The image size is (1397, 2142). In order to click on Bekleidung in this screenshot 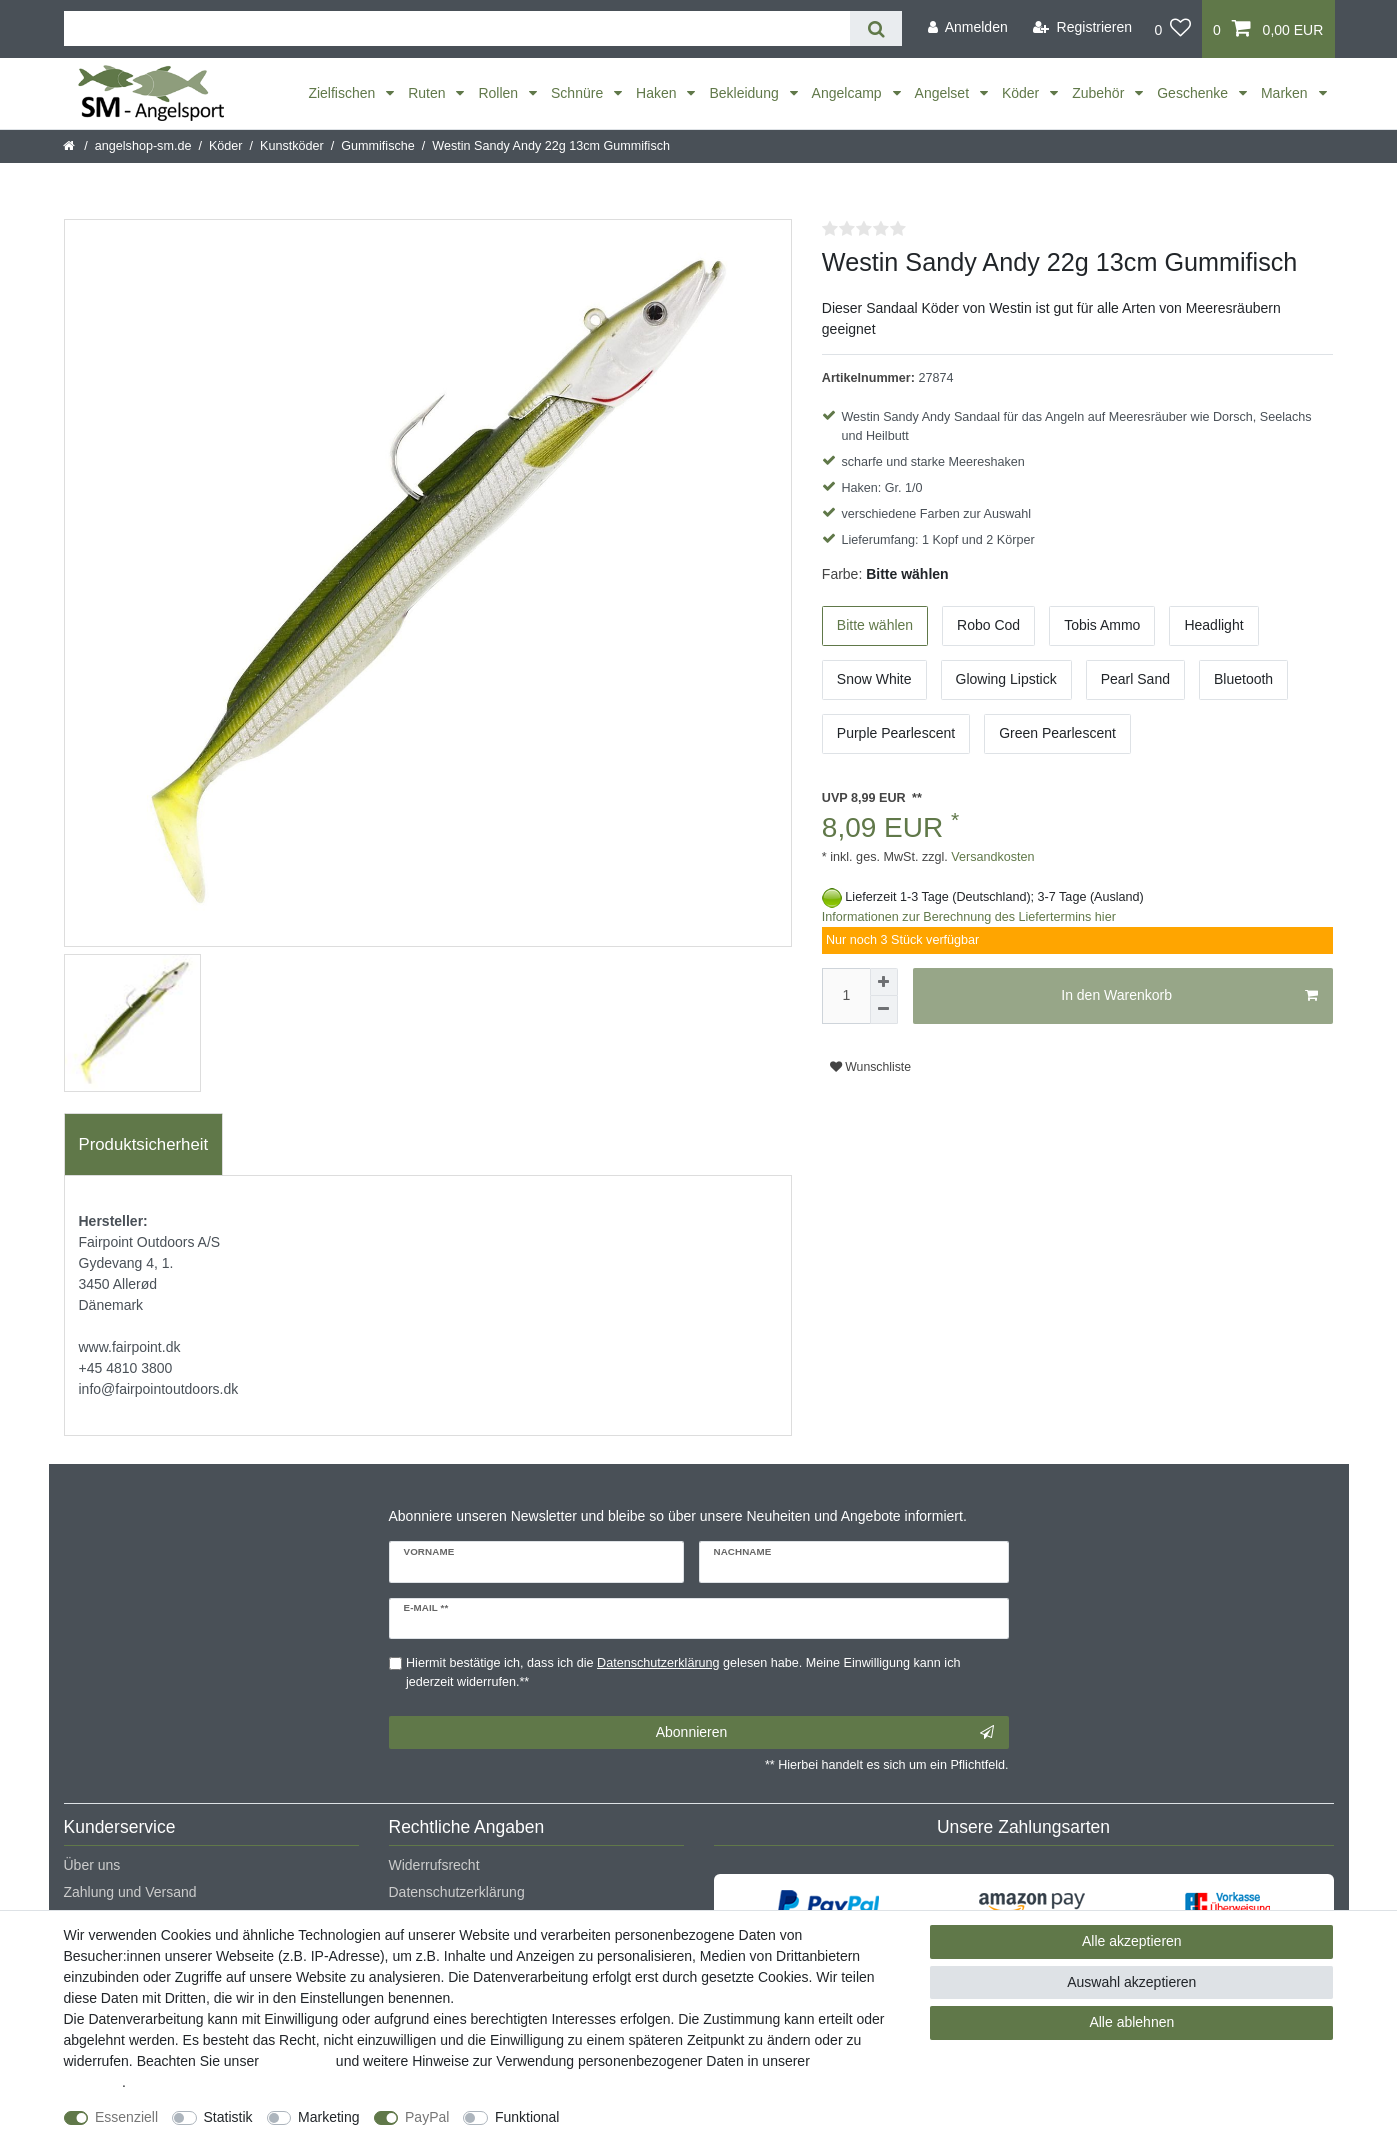, I will do `click(745, 93)`.